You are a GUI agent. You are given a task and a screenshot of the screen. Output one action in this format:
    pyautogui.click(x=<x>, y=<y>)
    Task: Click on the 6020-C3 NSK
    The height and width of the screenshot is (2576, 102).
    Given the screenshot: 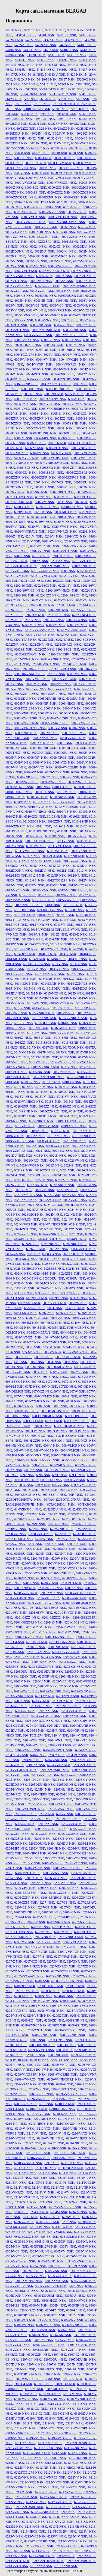 What is the action you would take?
    pyautogui.click(x=24, y=507)
    